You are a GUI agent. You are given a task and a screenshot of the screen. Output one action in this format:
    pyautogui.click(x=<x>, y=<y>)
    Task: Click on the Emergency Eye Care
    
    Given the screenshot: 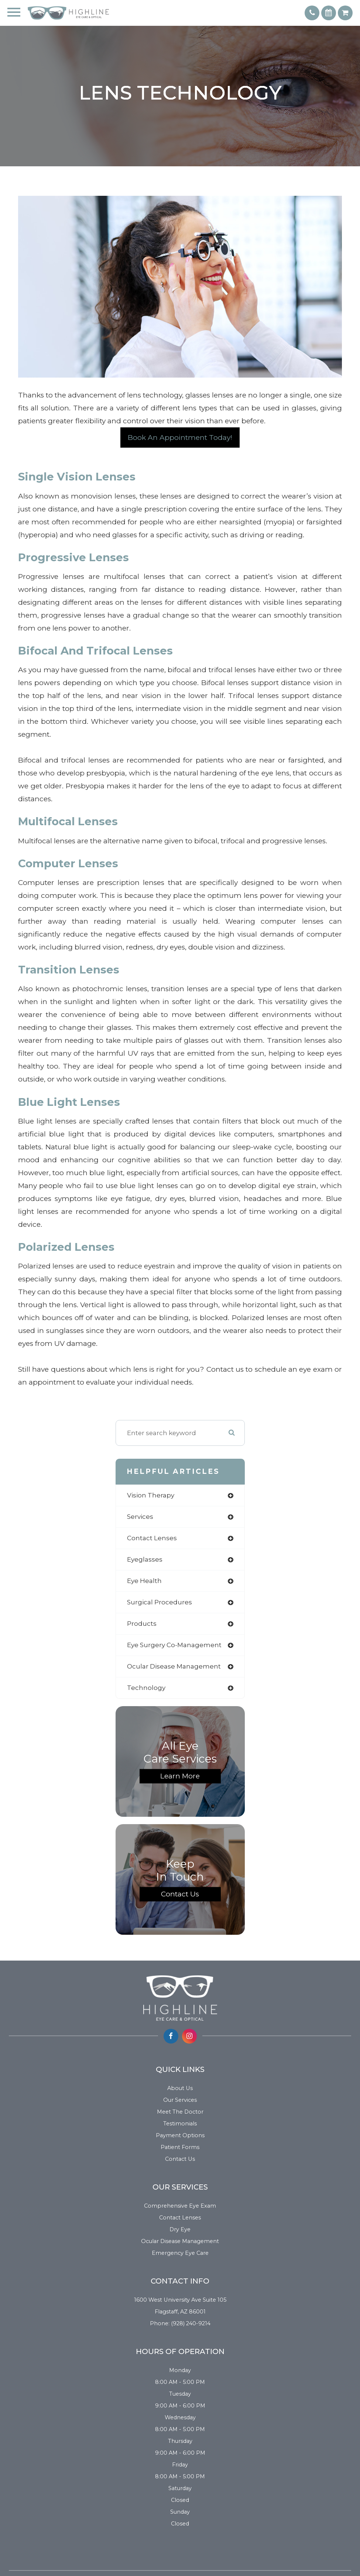 What is the action you would take?
    pyautogui.click(x=180, y=2253)
    